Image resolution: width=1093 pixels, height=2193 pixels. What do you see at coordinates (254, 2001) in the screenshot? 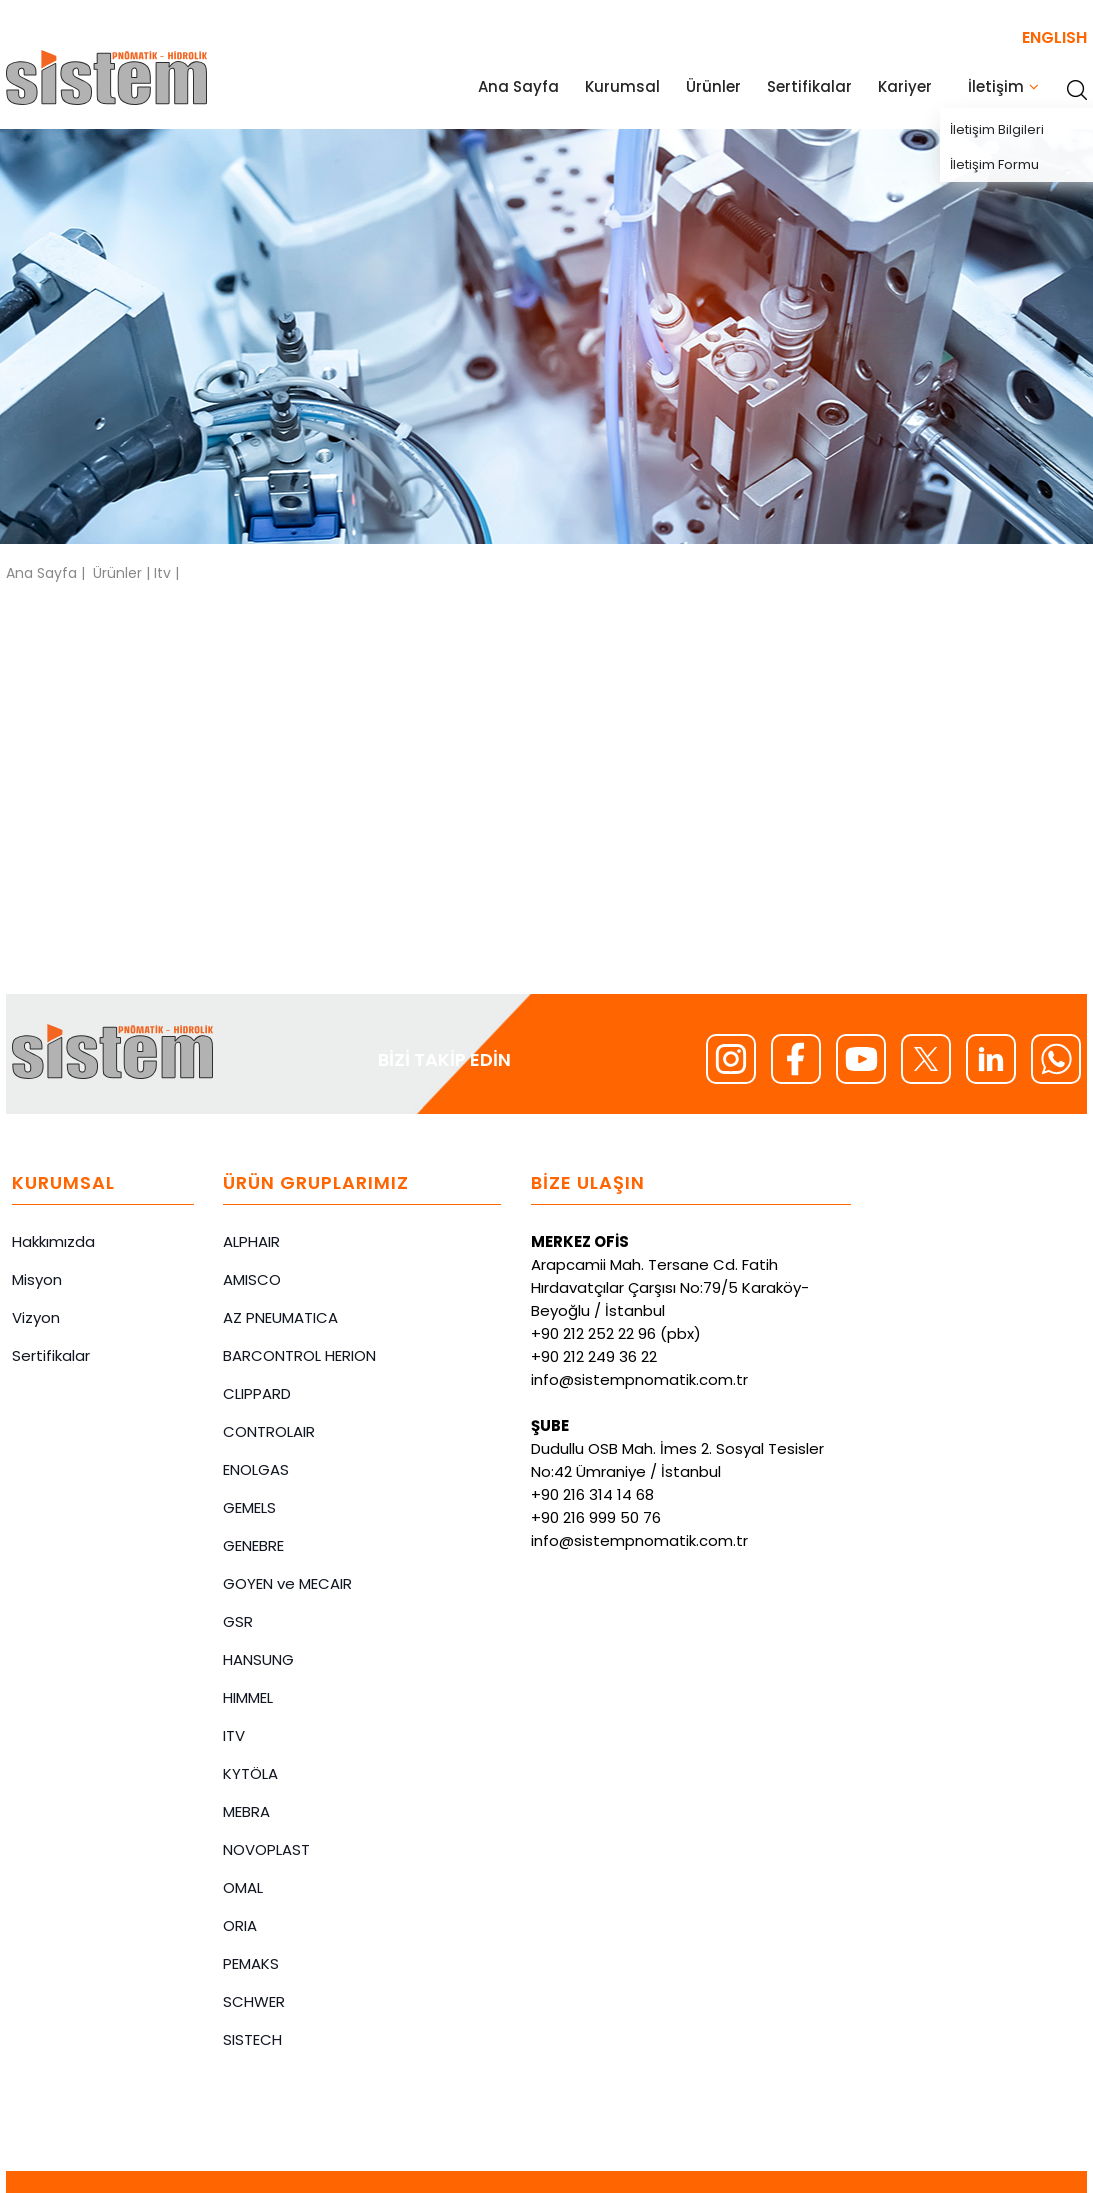
I see `SCHWER` at bounding box center [254, 2001].